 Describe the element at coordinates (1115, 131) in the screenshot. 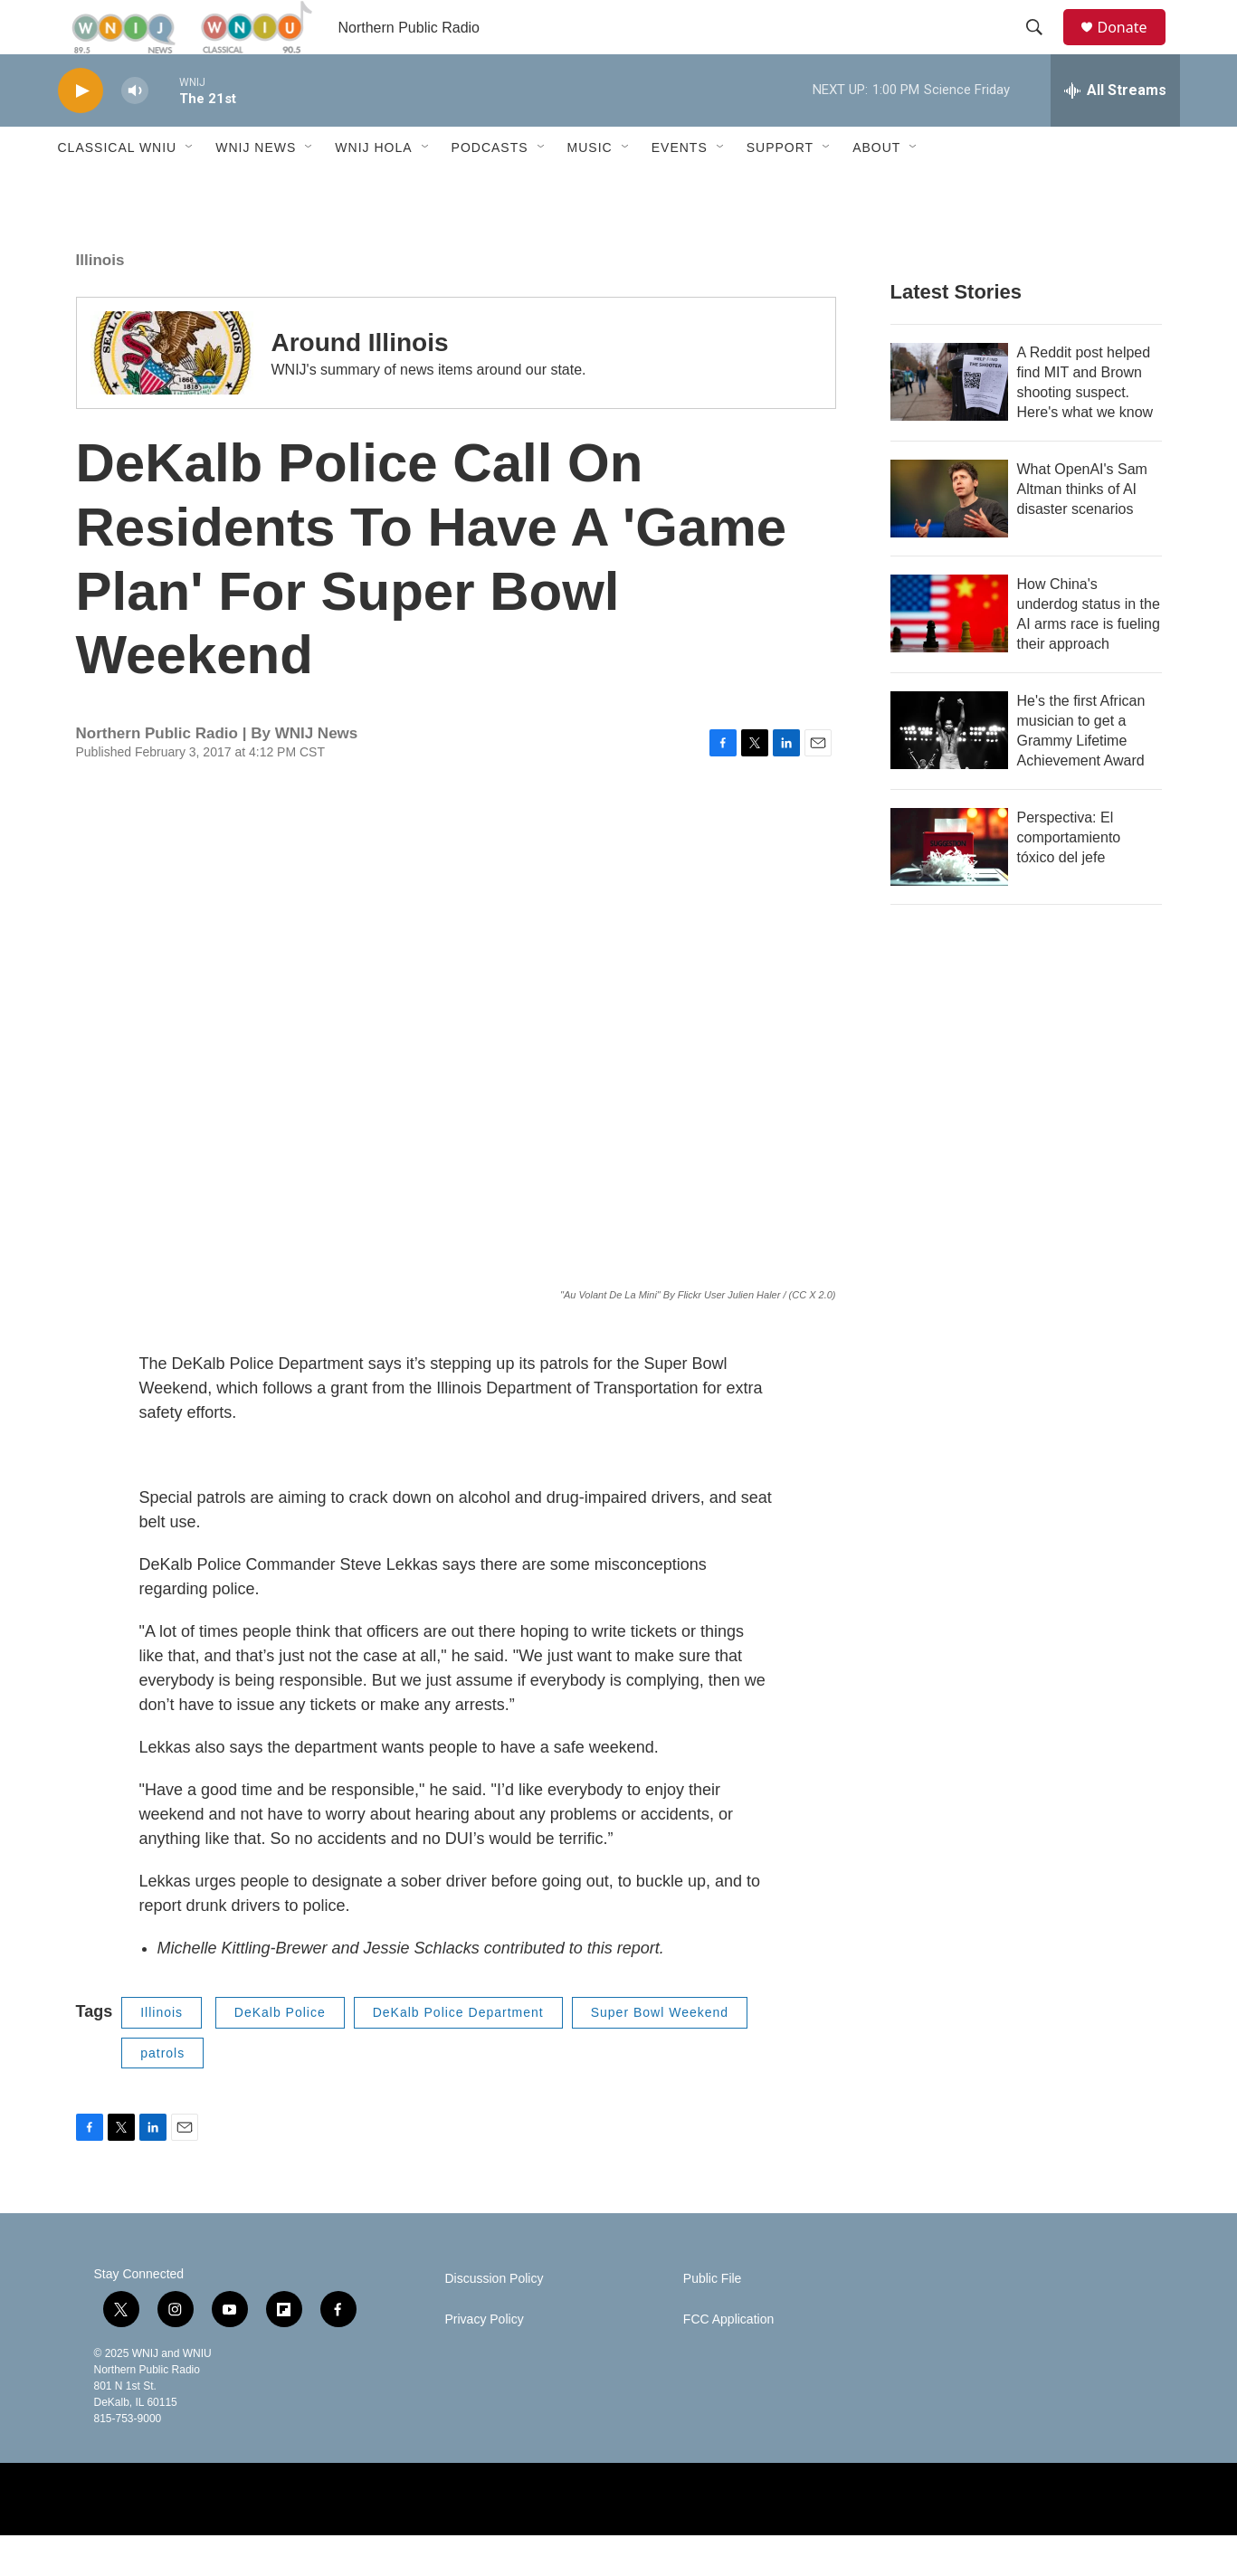

I see `[all streams]` at that location.